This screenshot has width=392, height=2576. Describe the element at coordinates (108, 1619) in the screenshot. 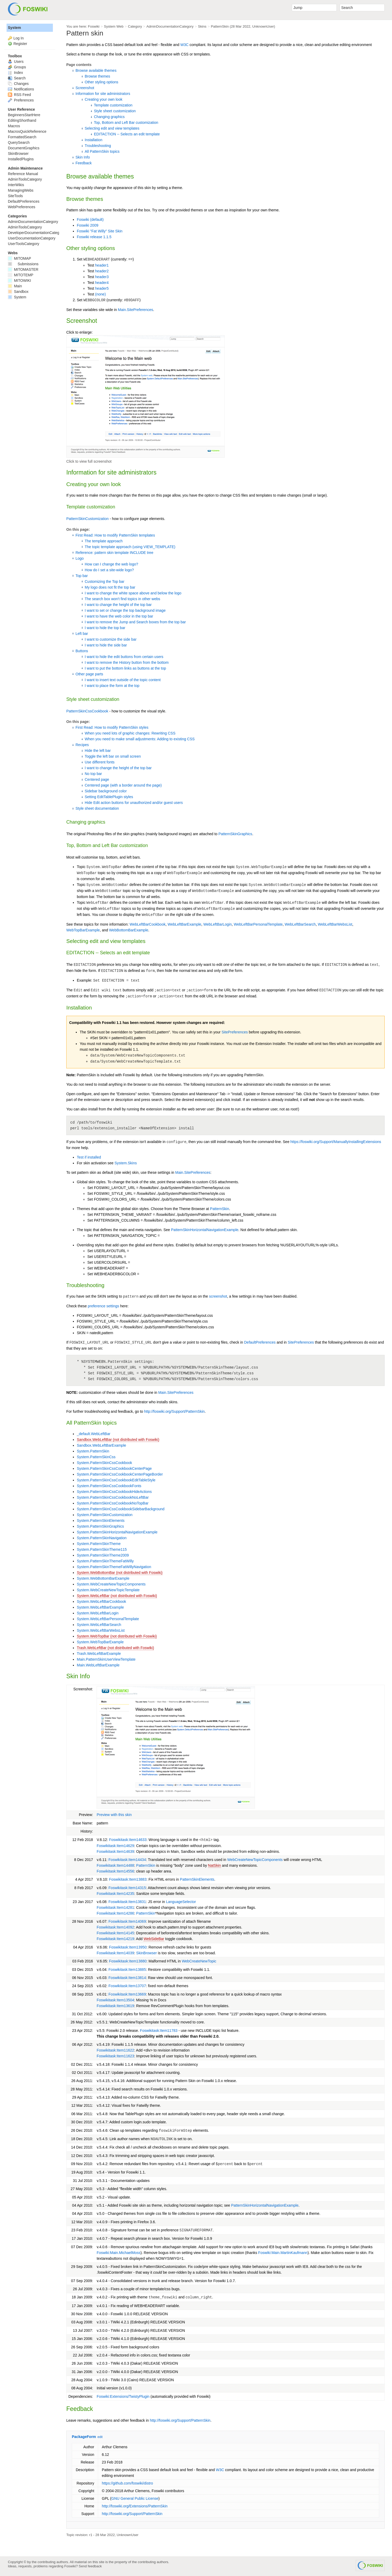

I see `System.WebLeftBarPersonalTemplate` at that location.